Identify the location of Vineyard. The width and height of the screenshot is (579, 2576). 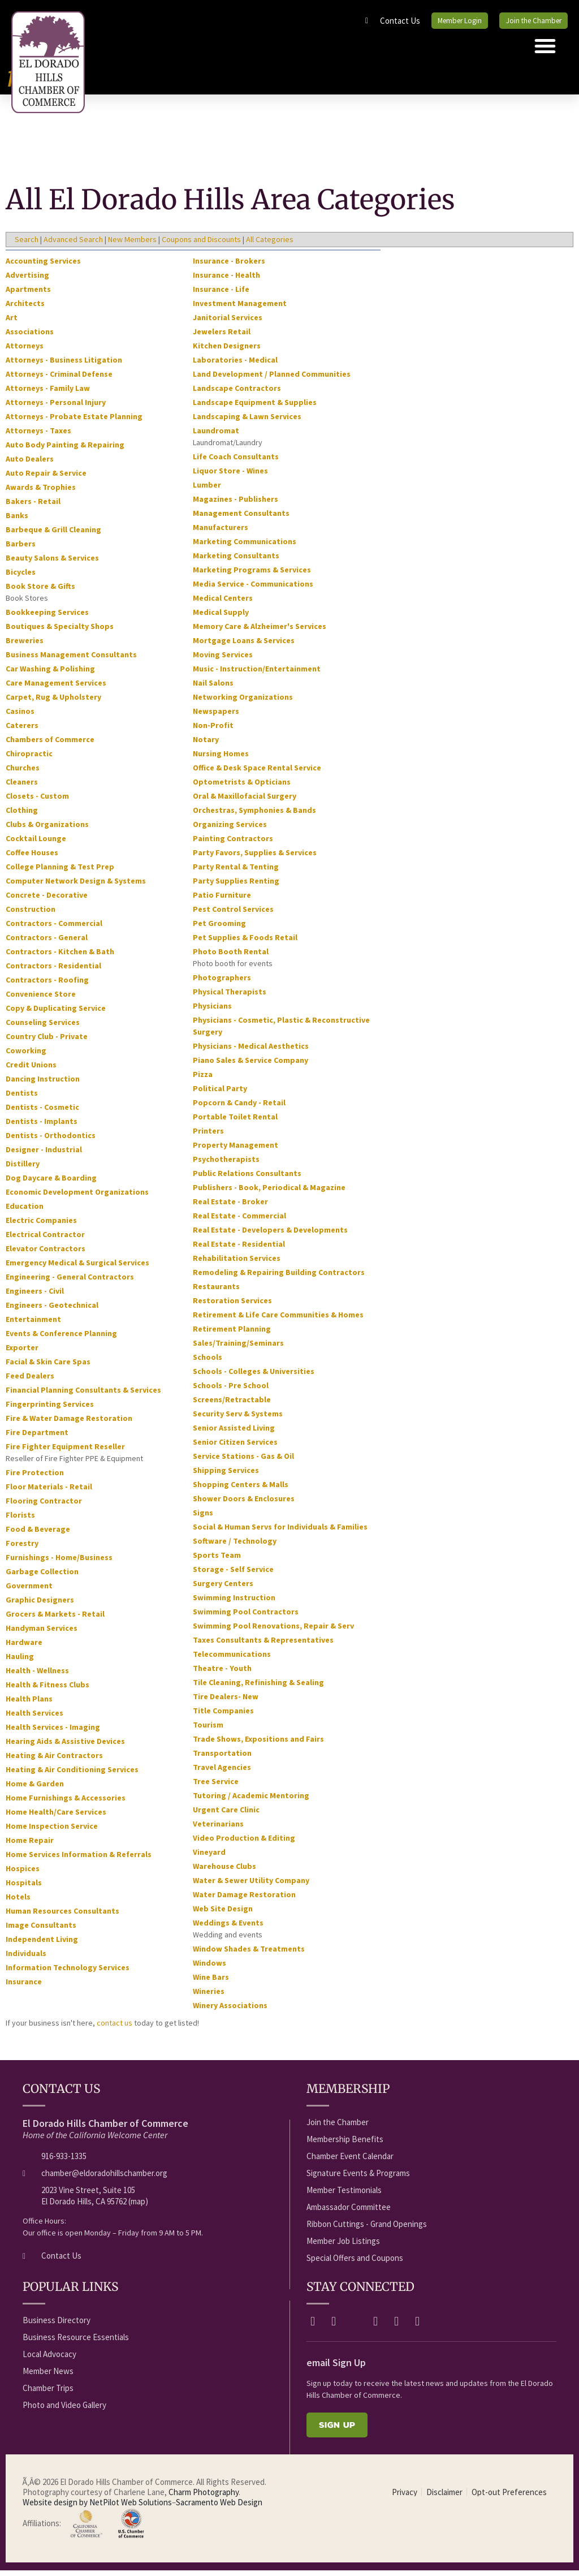
(209, 1857).